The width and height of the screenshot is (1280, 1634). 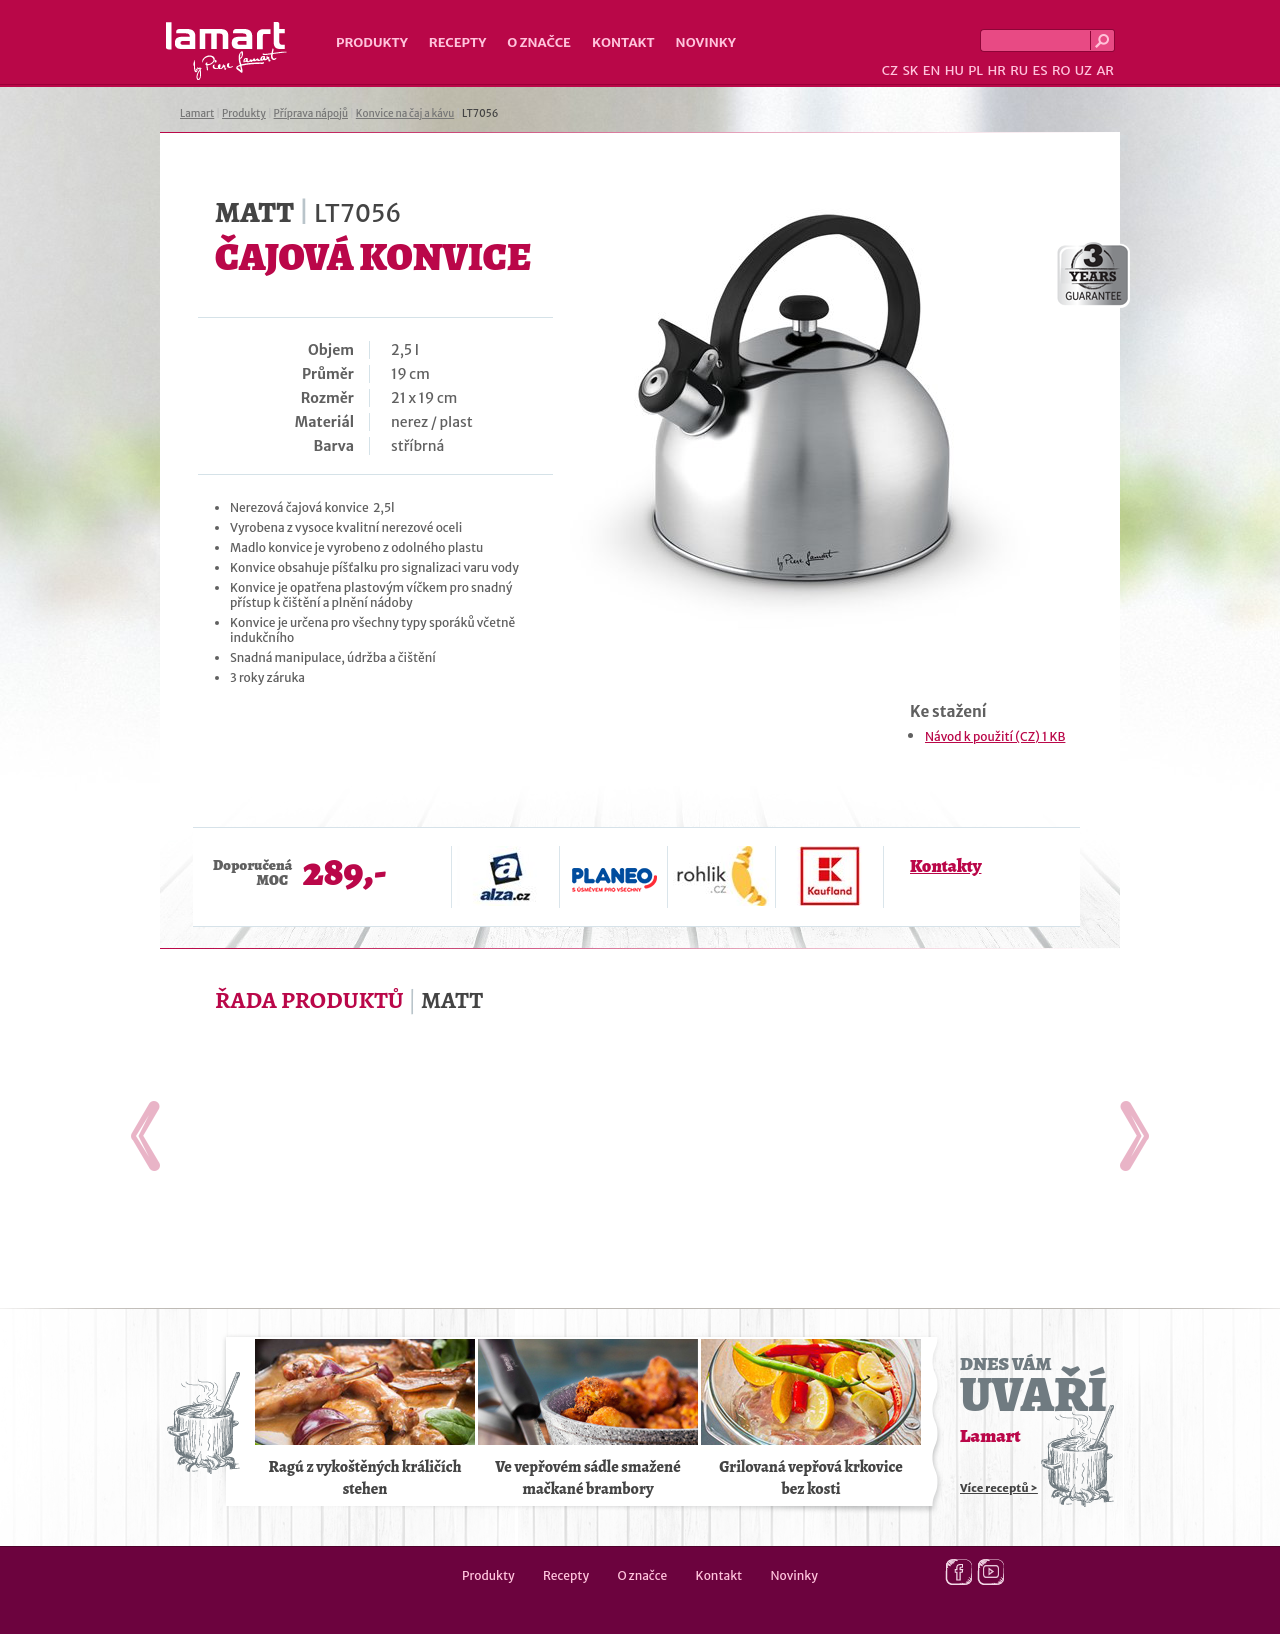 I want to click on O značce, so click(x=539, y=42).